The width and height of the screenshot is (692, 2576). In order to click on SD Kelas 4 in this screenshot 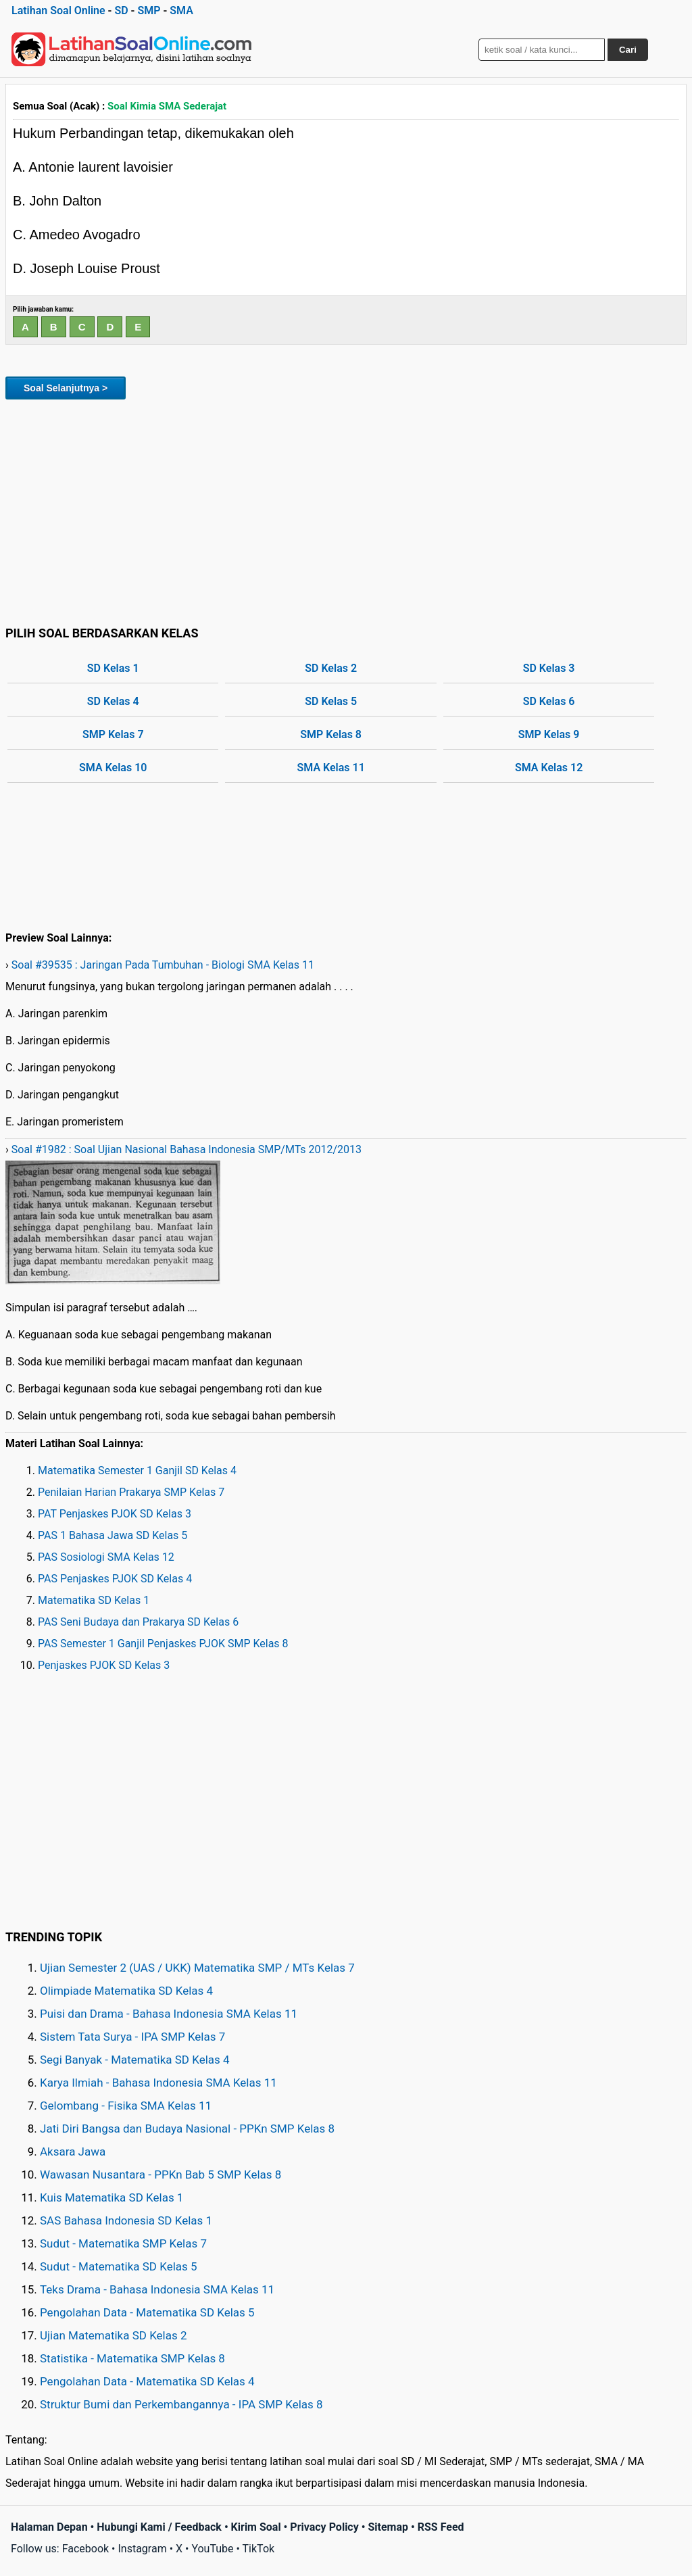, I will do `click(113, 701)`.